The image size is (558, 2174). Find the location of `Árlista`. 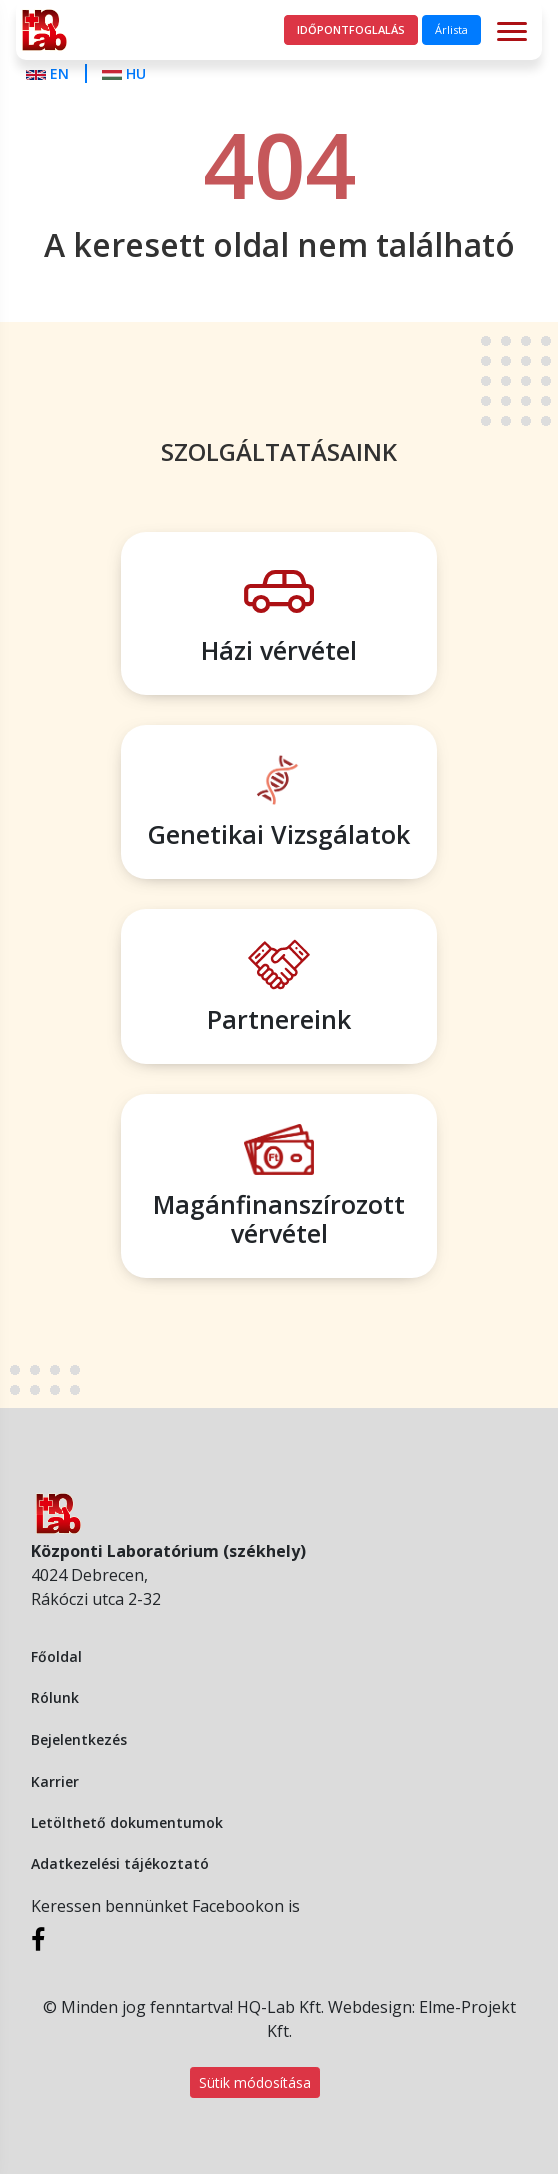

Árlista is located at coordinates (451, 29).